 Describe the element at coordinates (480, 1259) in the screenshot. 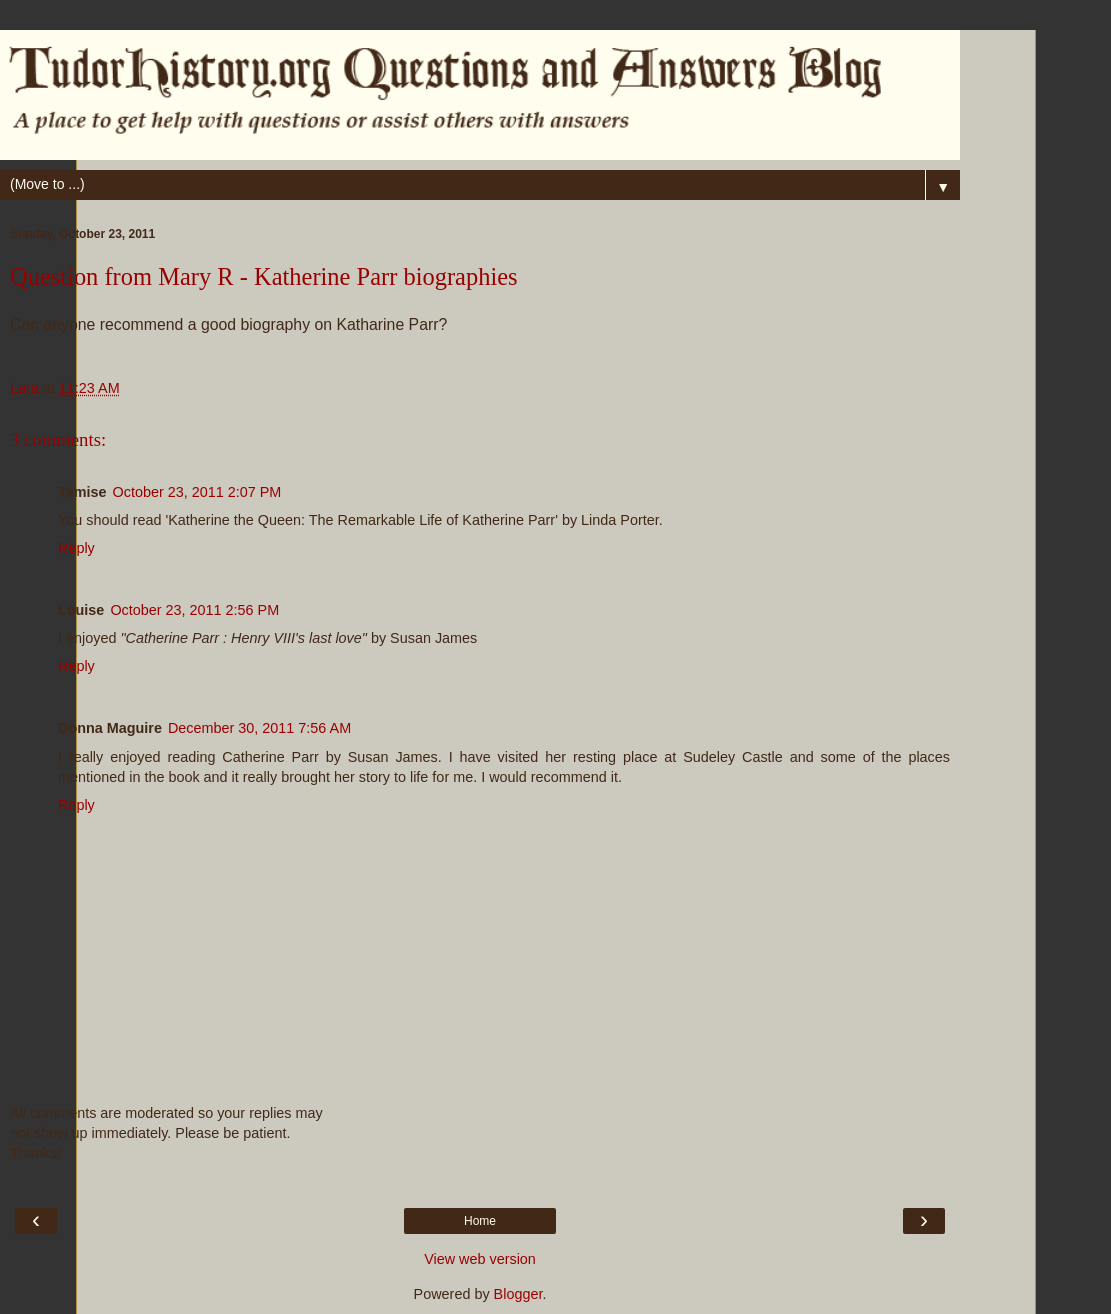

I see `View web version` at that location.